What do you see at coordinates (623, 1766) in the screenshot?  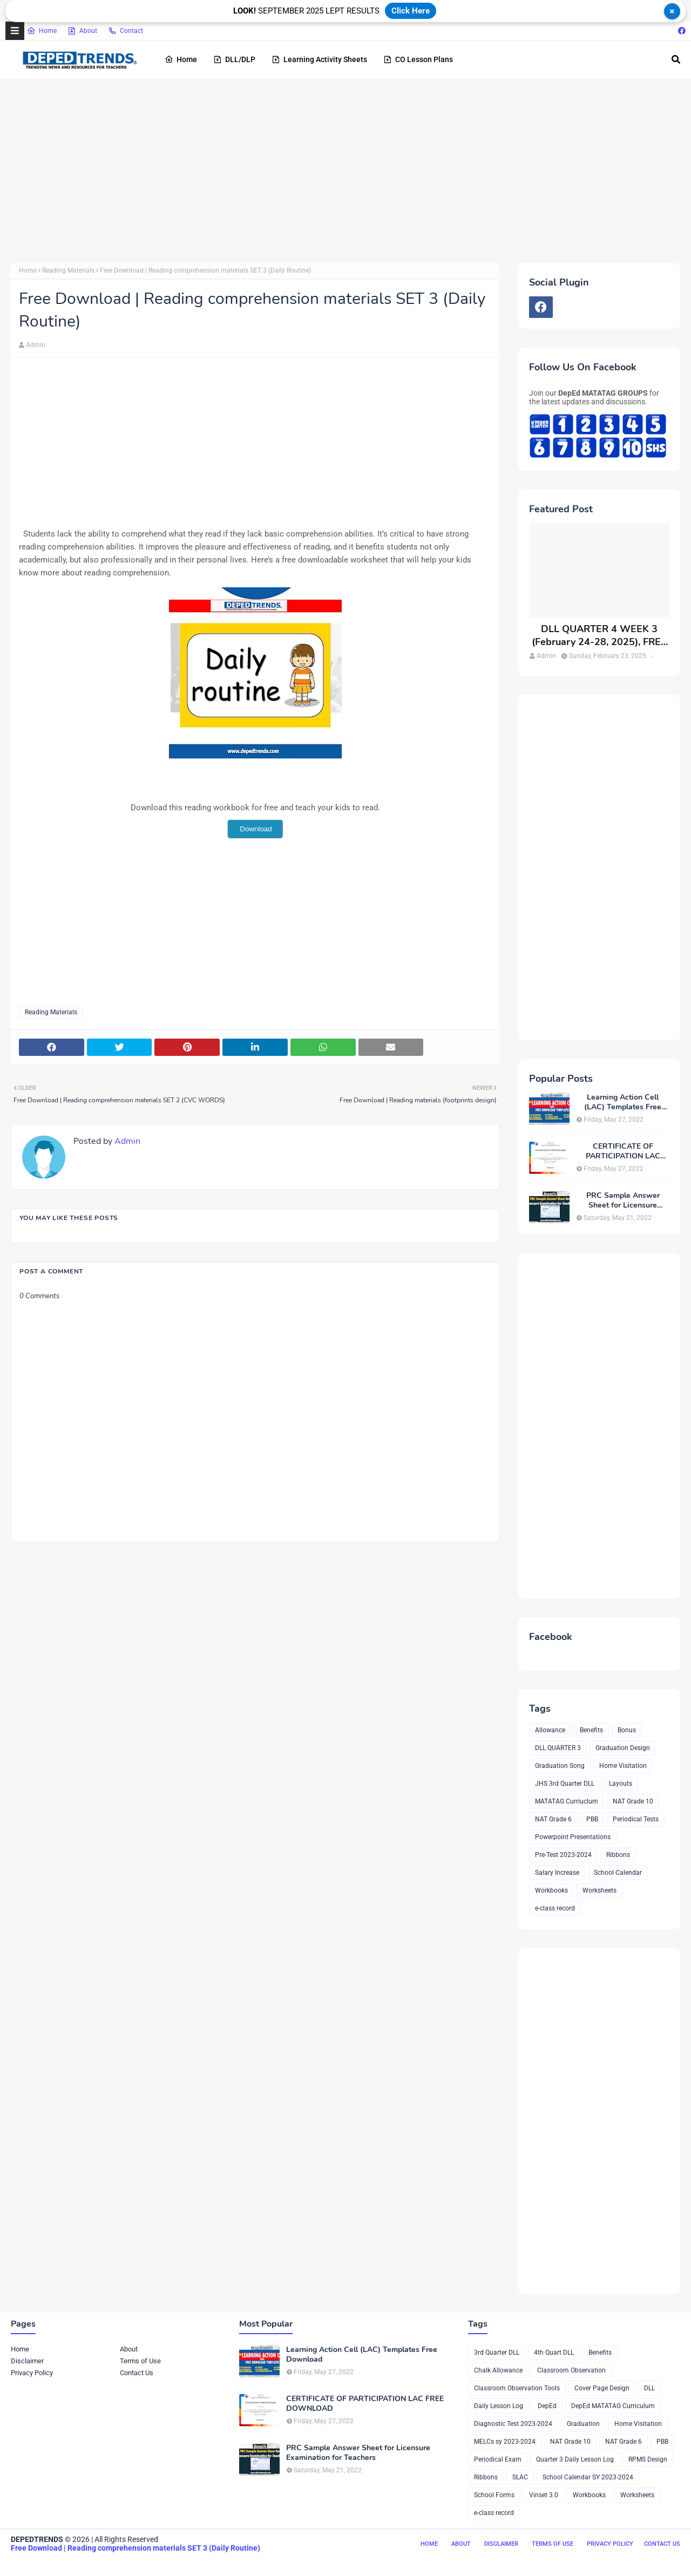 I see `Home Visitation` at bounding box center [623, 1766].